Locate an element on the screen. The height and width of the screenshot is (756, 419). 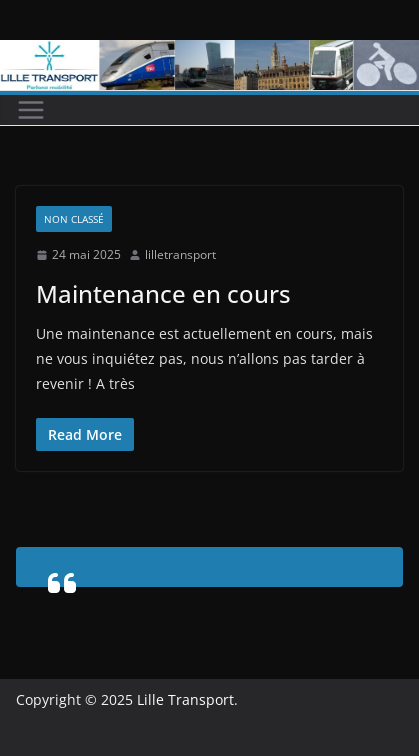
lilletransport is located at coordinates (180, 254).